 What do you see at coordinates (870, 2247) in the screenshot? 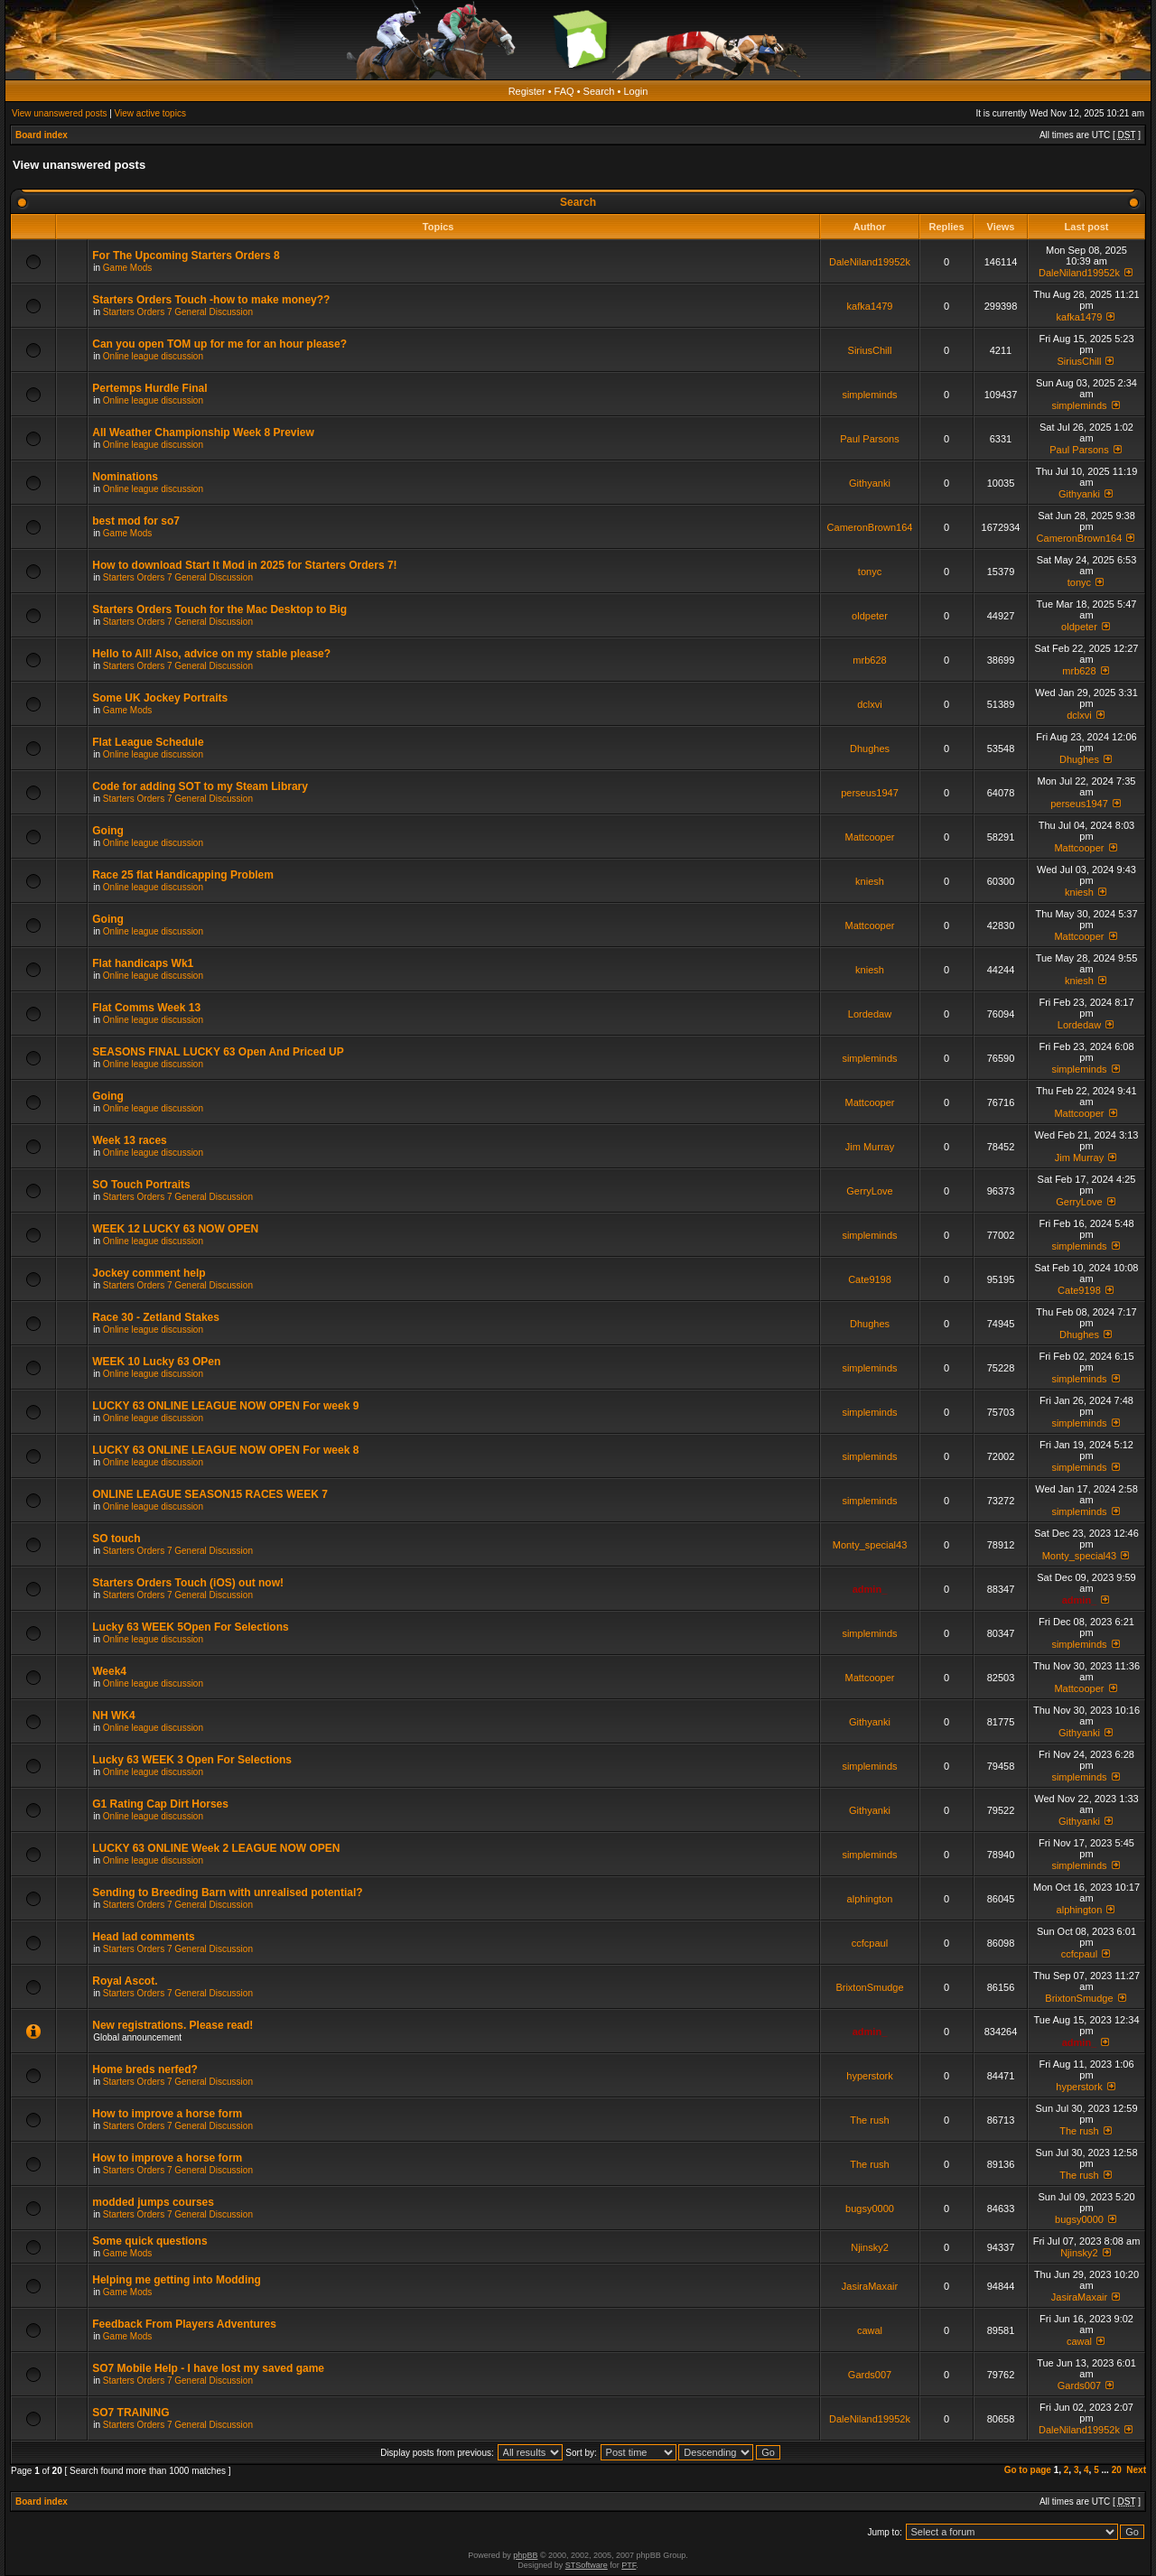
I see `Njinsky2` at bounding box center [870, 2247].